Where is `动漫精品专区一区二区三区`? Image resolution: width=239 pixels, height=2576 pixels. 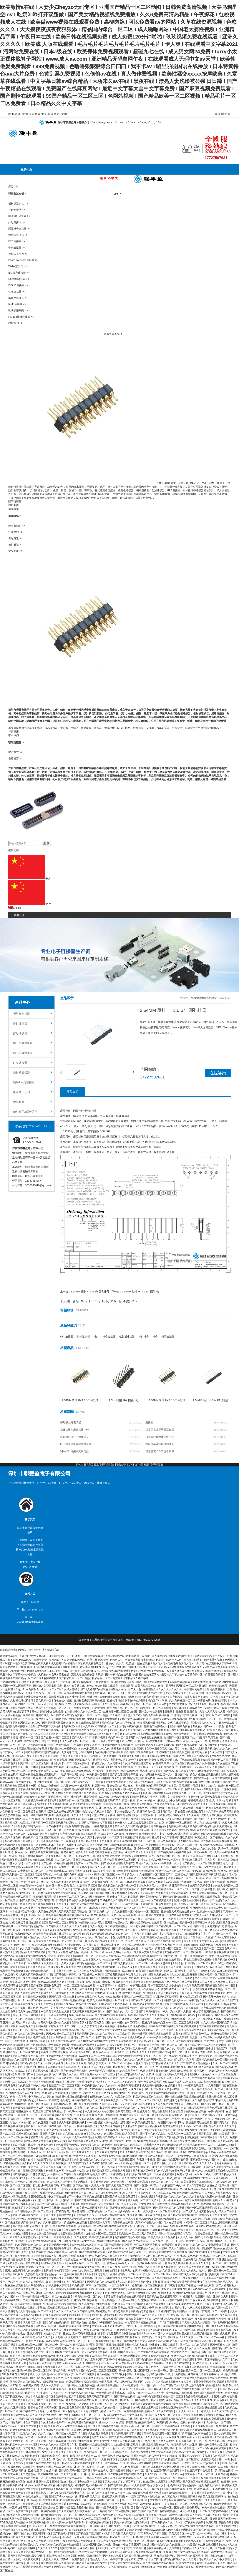 动漫精品专区一区二区三区 is located at coordinates (101, 2233).